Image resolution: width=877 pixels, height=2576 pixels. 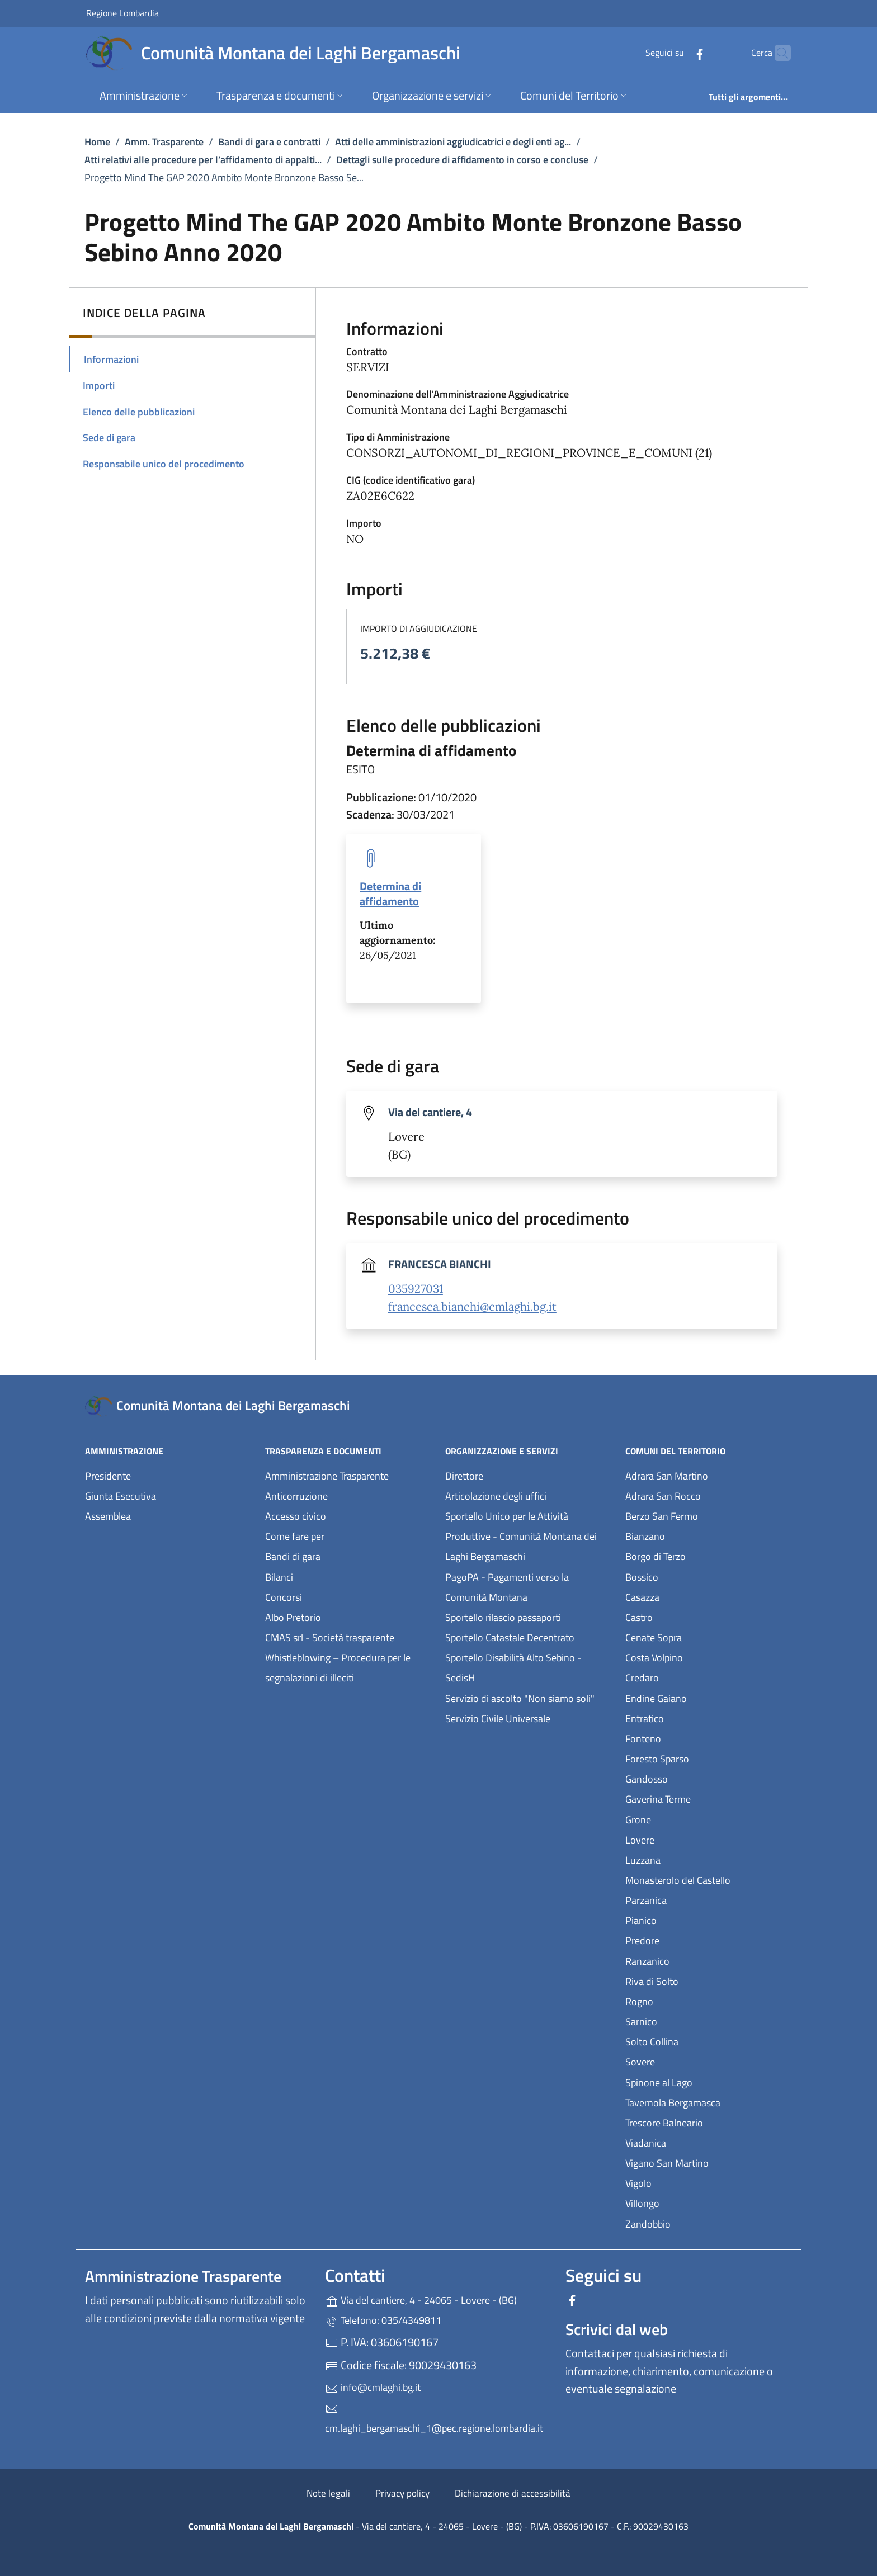 What do you see at coordinates (707, 1697) in the screenshot?
I see `Endine Gaiano` at bounding box center [707, 1697].